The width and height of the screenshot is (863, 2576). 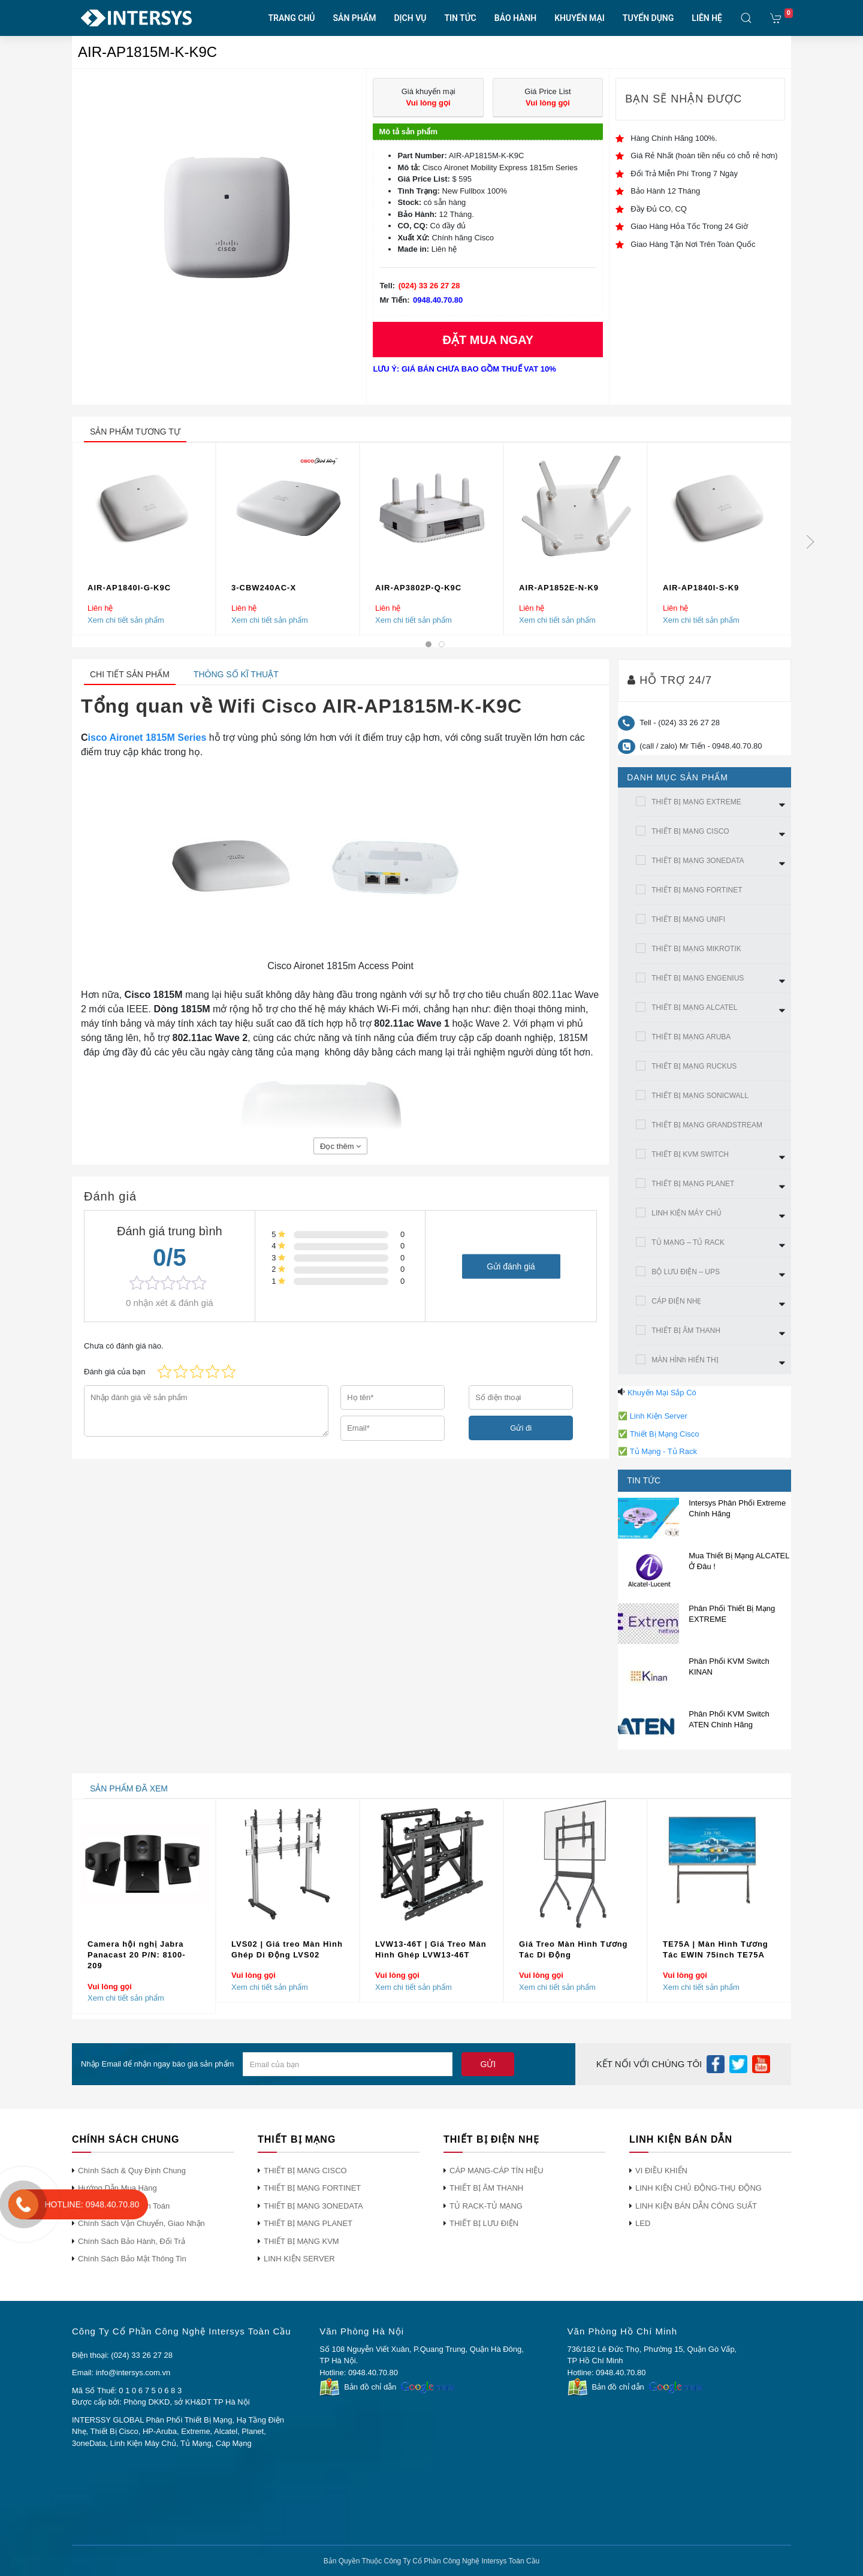 I want to click on Xem chi tiết sản phẩm, so click(x=125, y=619).